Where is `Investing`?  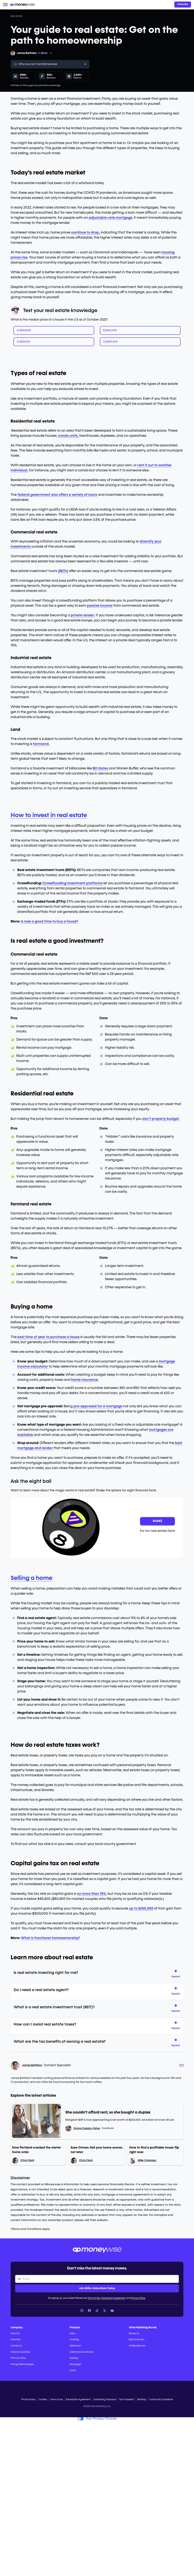 Investing is located at coordinates (74, 2340).